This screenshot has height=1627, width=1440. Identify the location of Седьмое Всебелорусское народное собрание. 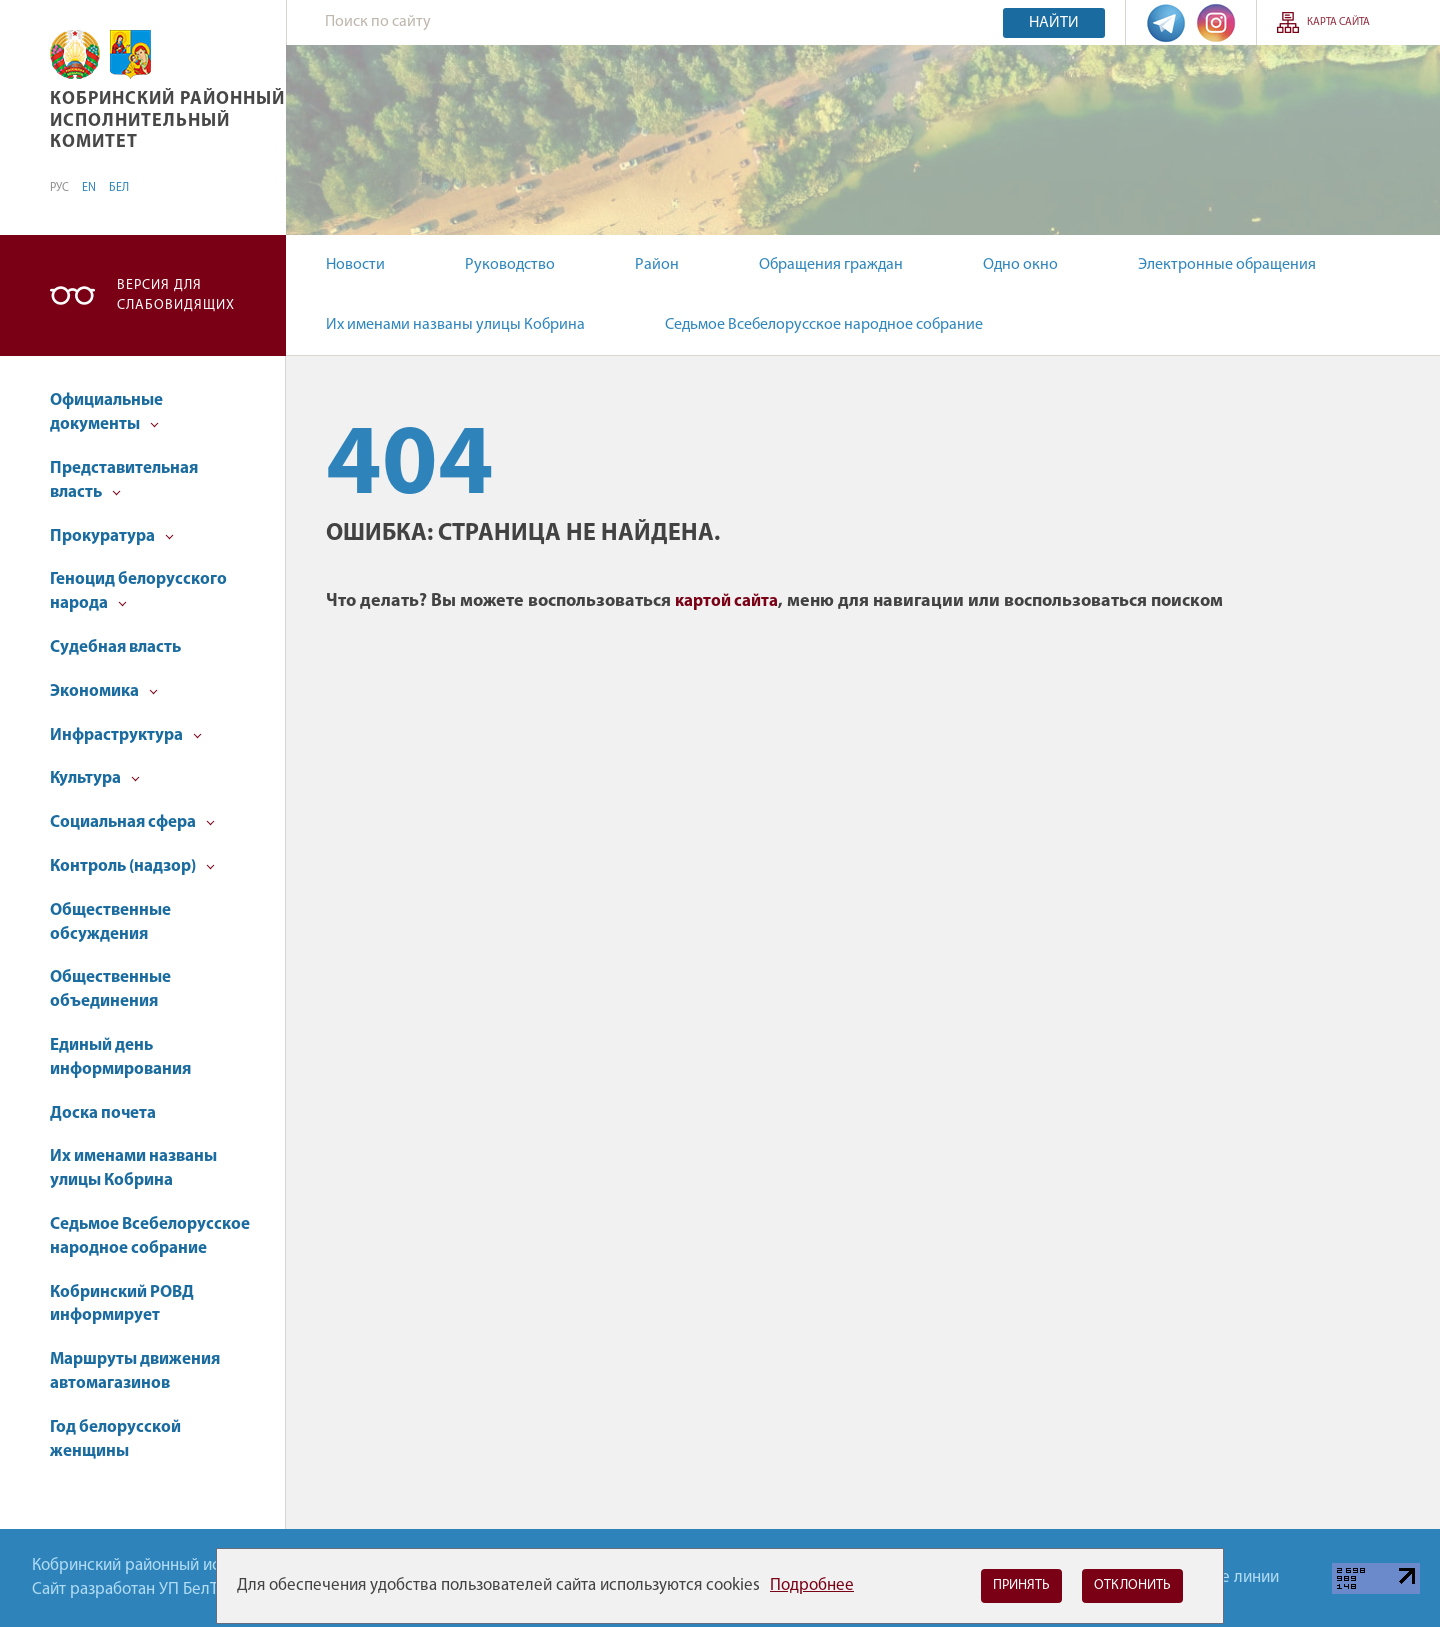
(824, 325).